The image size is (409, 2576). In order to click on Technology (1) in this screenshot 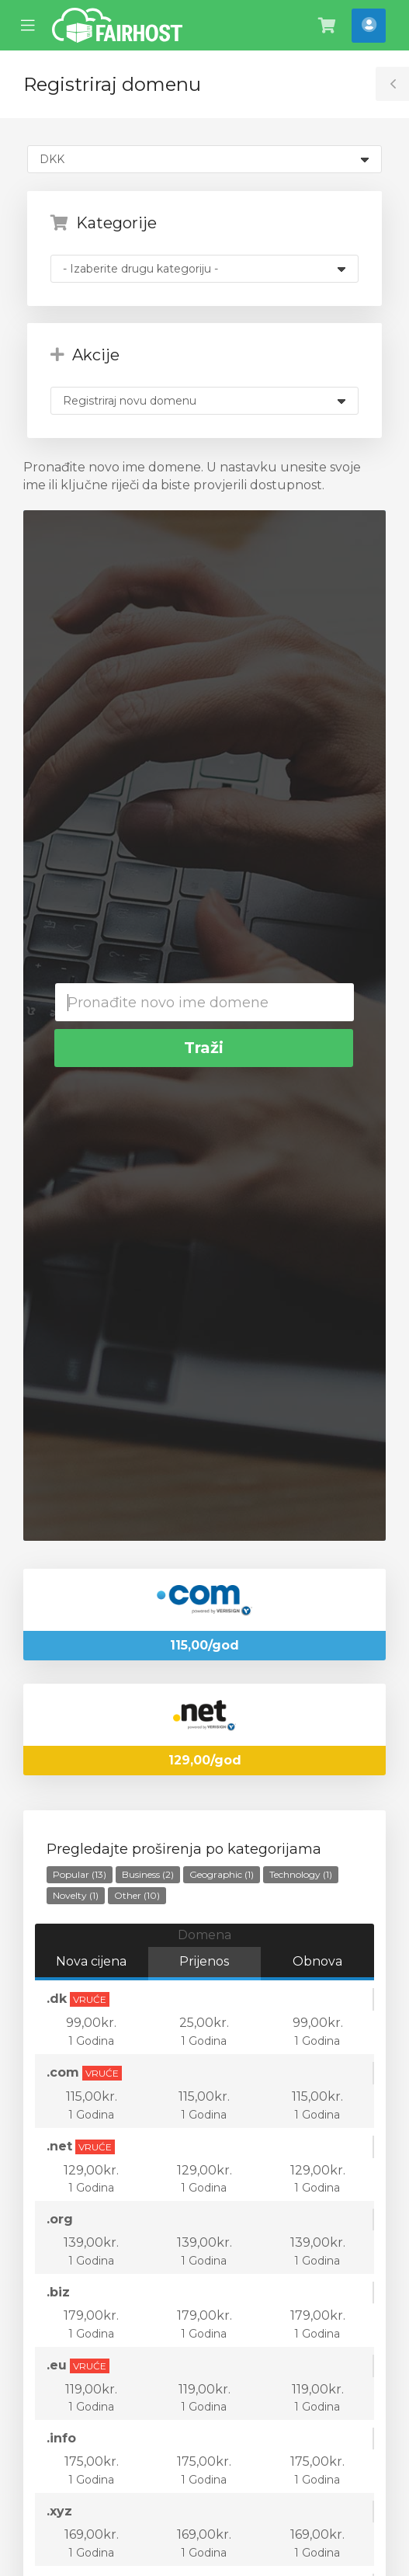, I will do `click(300, 1874)`.